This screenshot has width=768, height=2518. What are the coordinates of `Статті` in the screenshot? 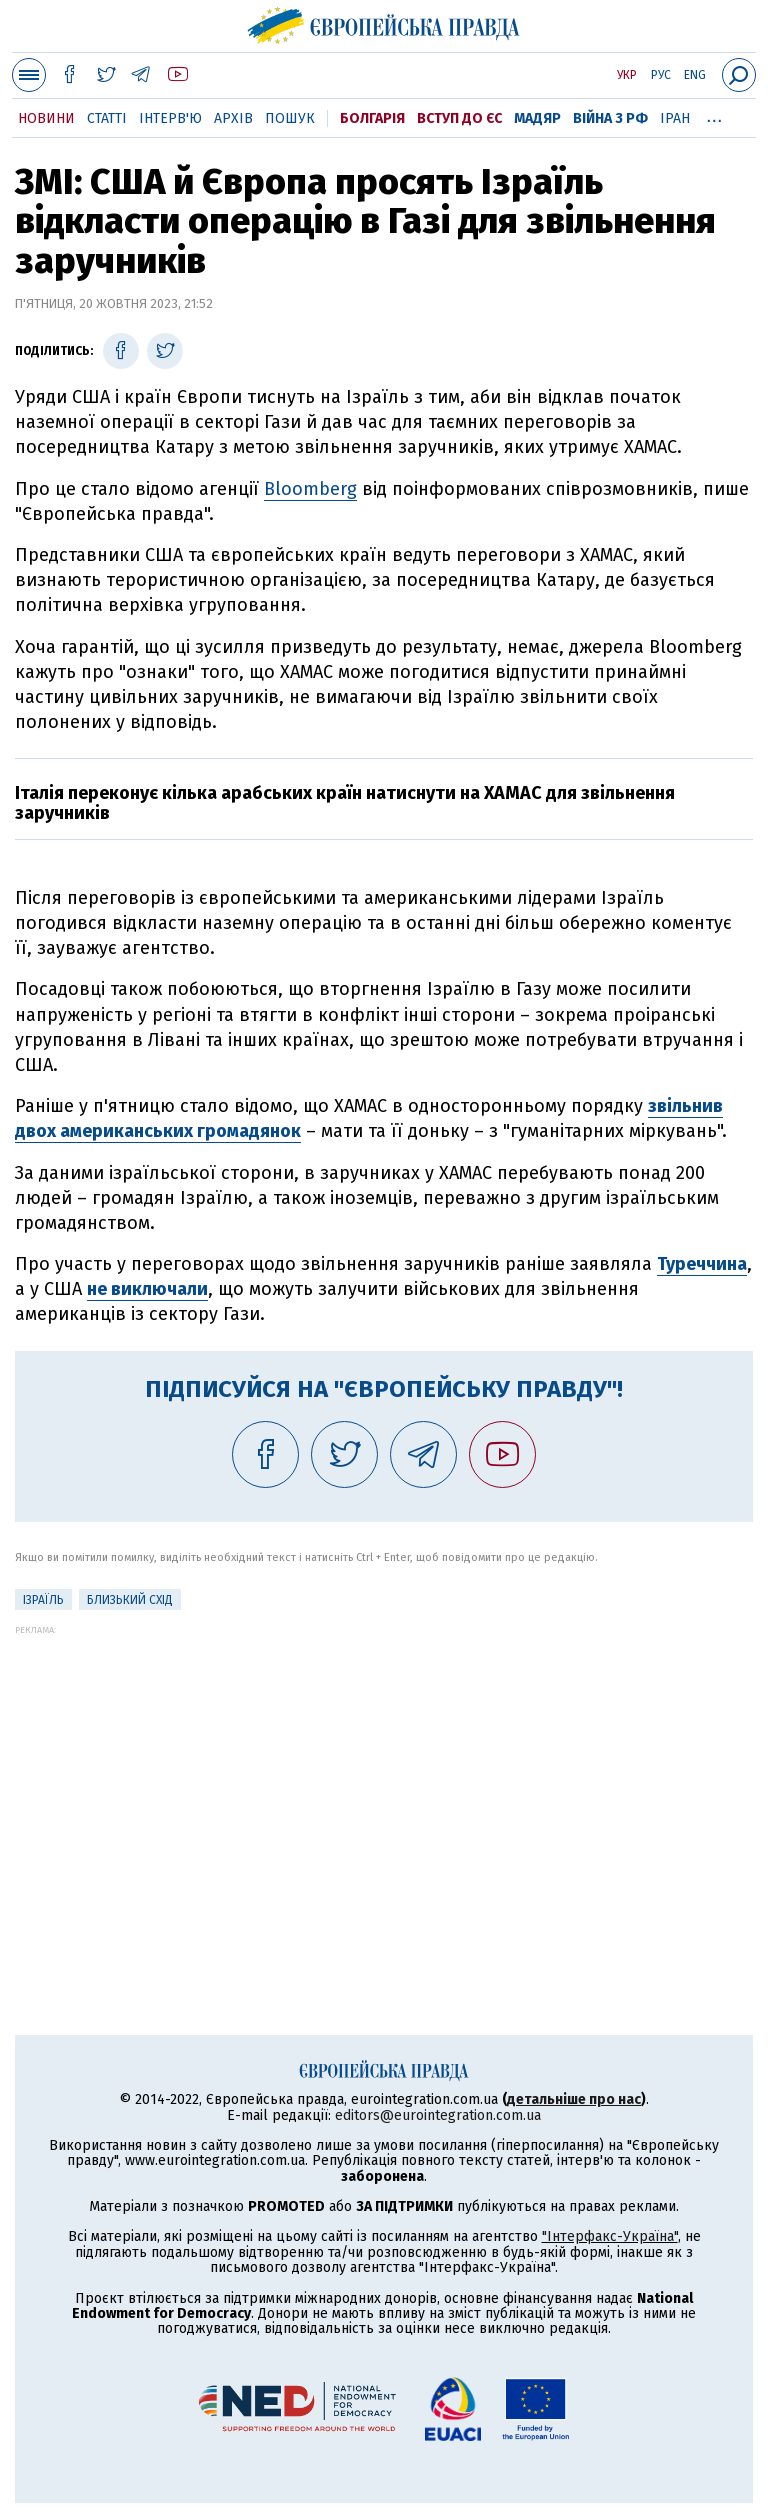 It's located at (107, 118).